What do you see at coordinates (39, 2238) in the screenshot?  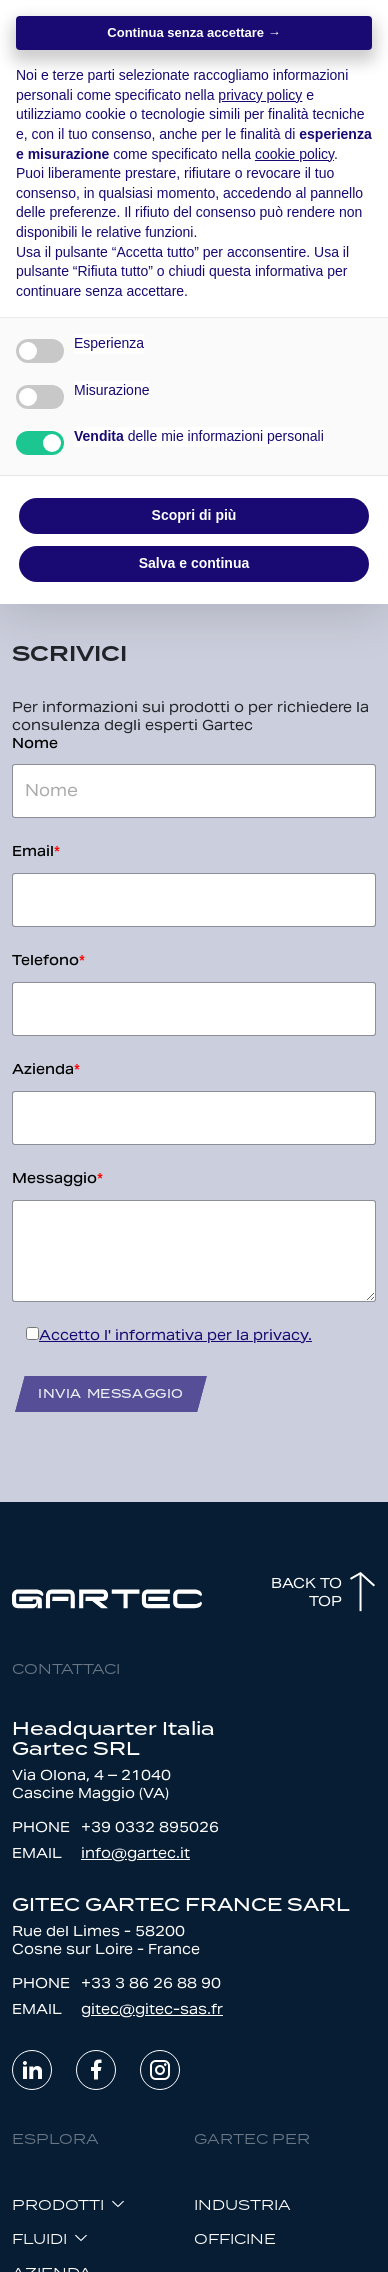 I see `FLUIDI` at bounding box center [39, 2238].